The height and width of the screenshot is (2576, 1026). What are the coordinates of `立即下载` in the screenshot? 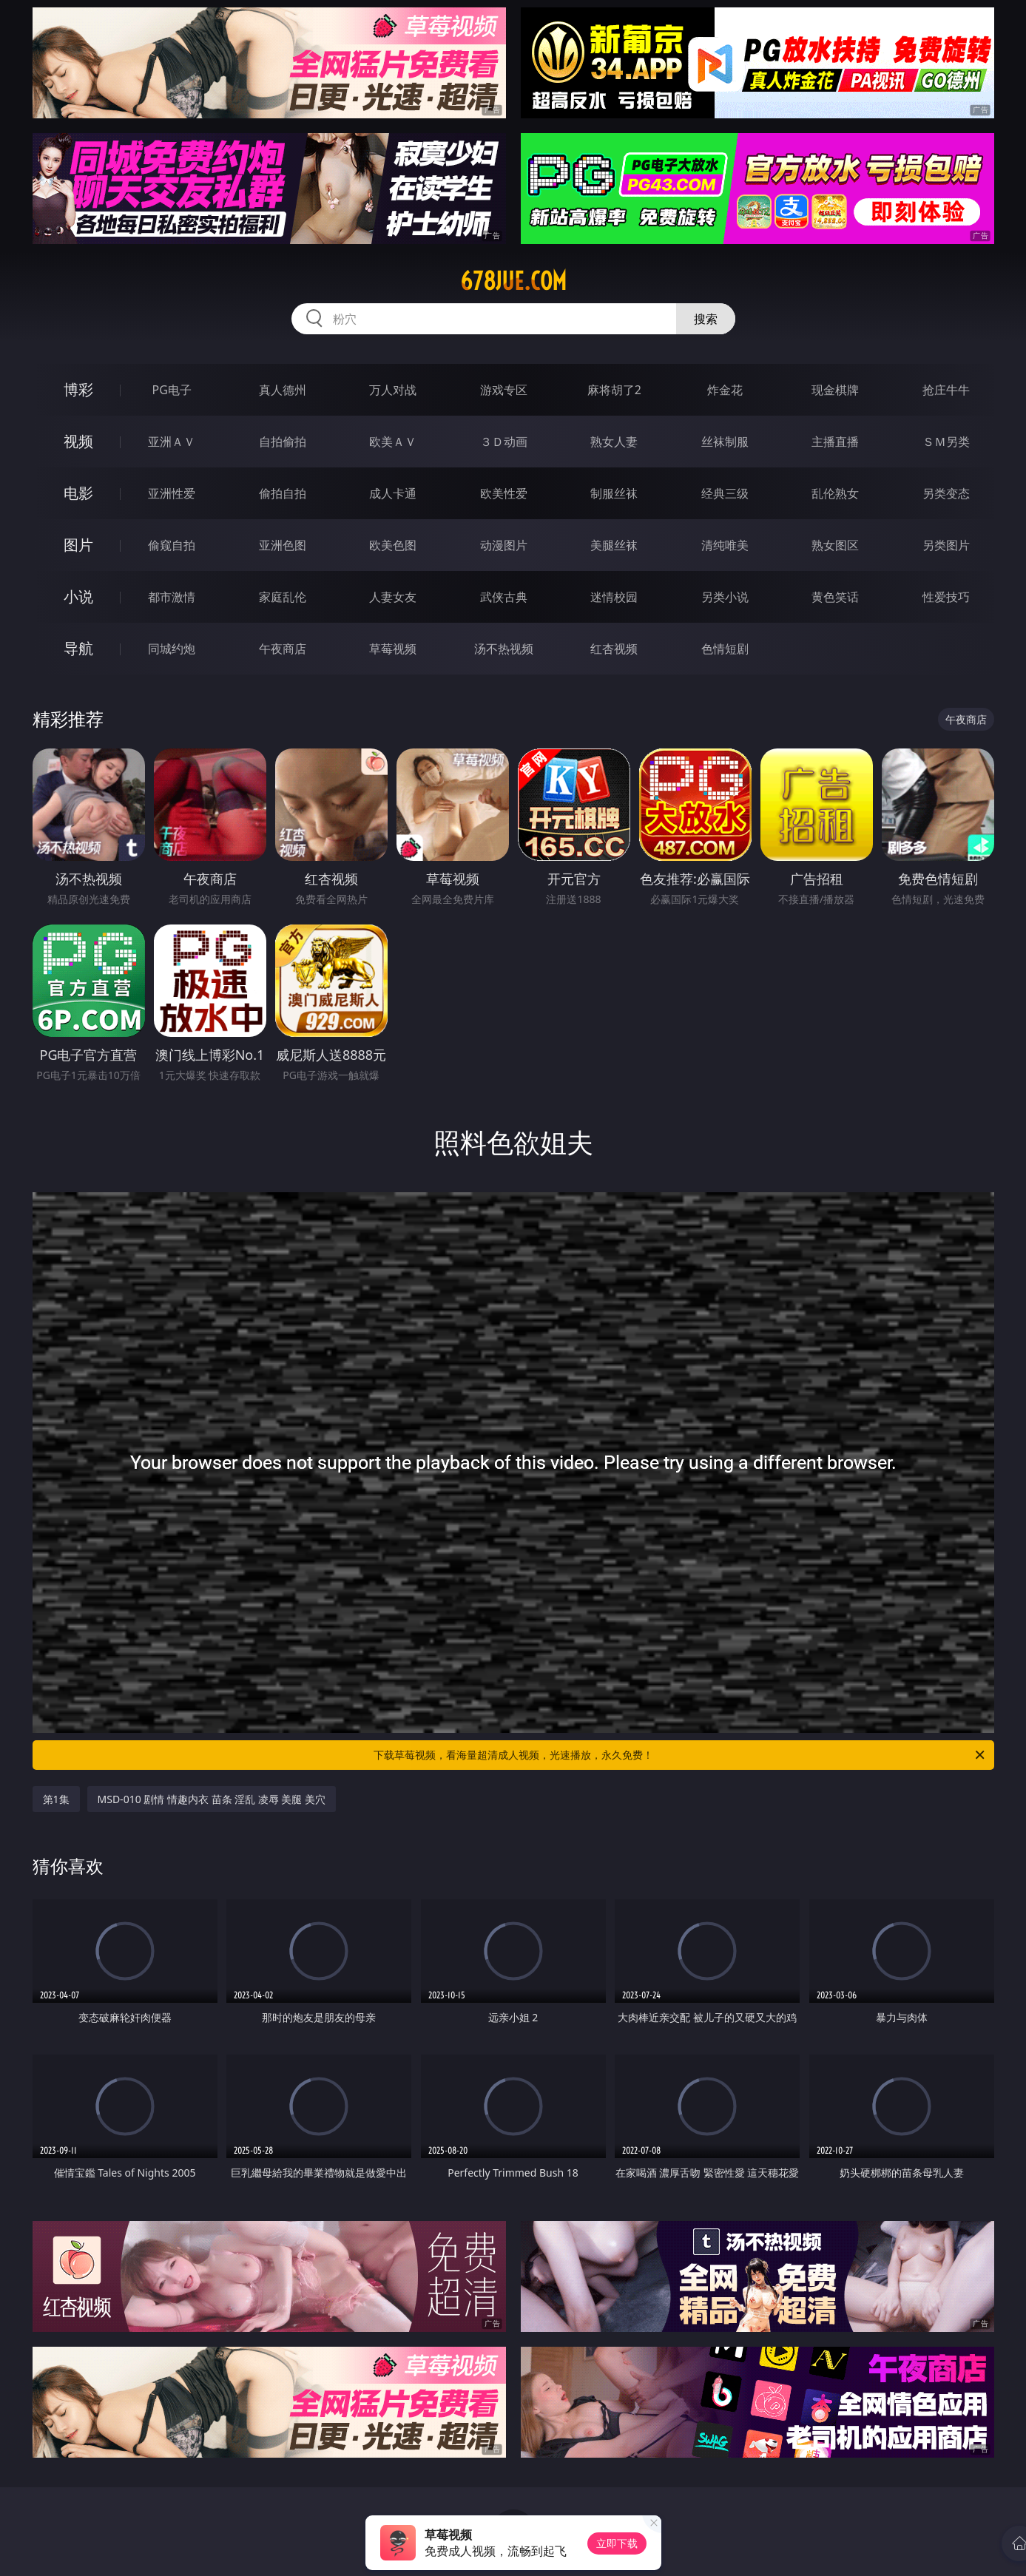 It's located at (617, 2543).